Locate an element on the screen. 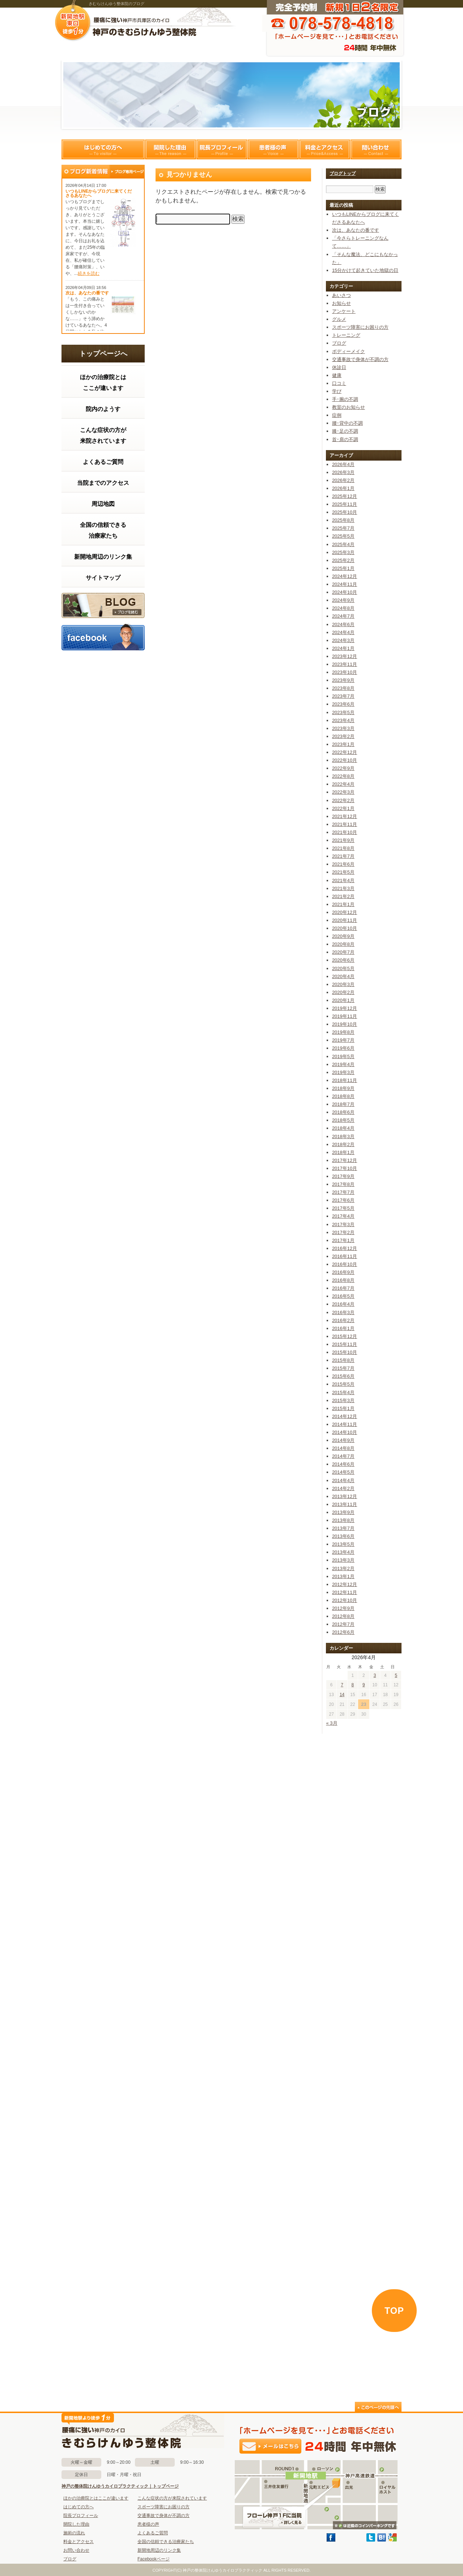  2024年8月 is located at coordinates (343, 608).